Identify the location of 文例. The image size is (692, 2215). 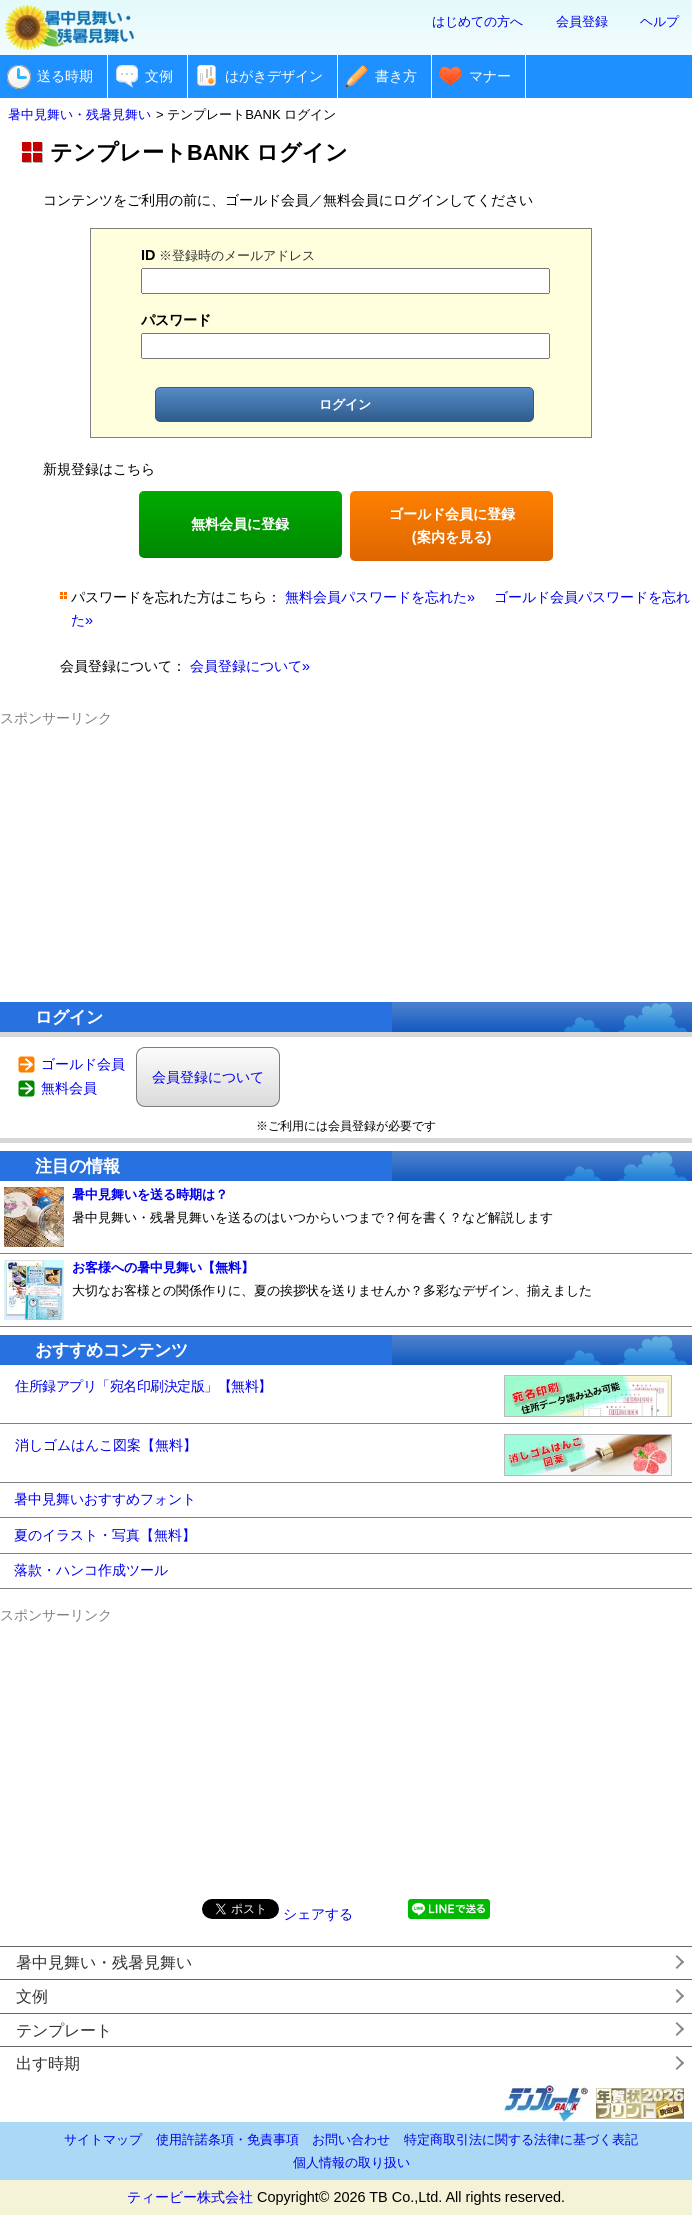
(159, 76).